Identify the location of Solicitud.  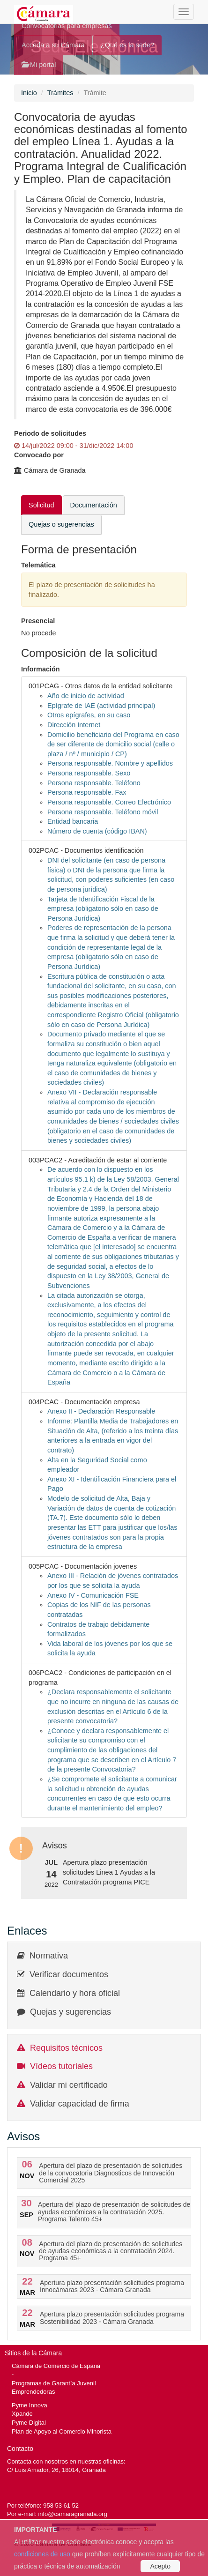
(41, 505).